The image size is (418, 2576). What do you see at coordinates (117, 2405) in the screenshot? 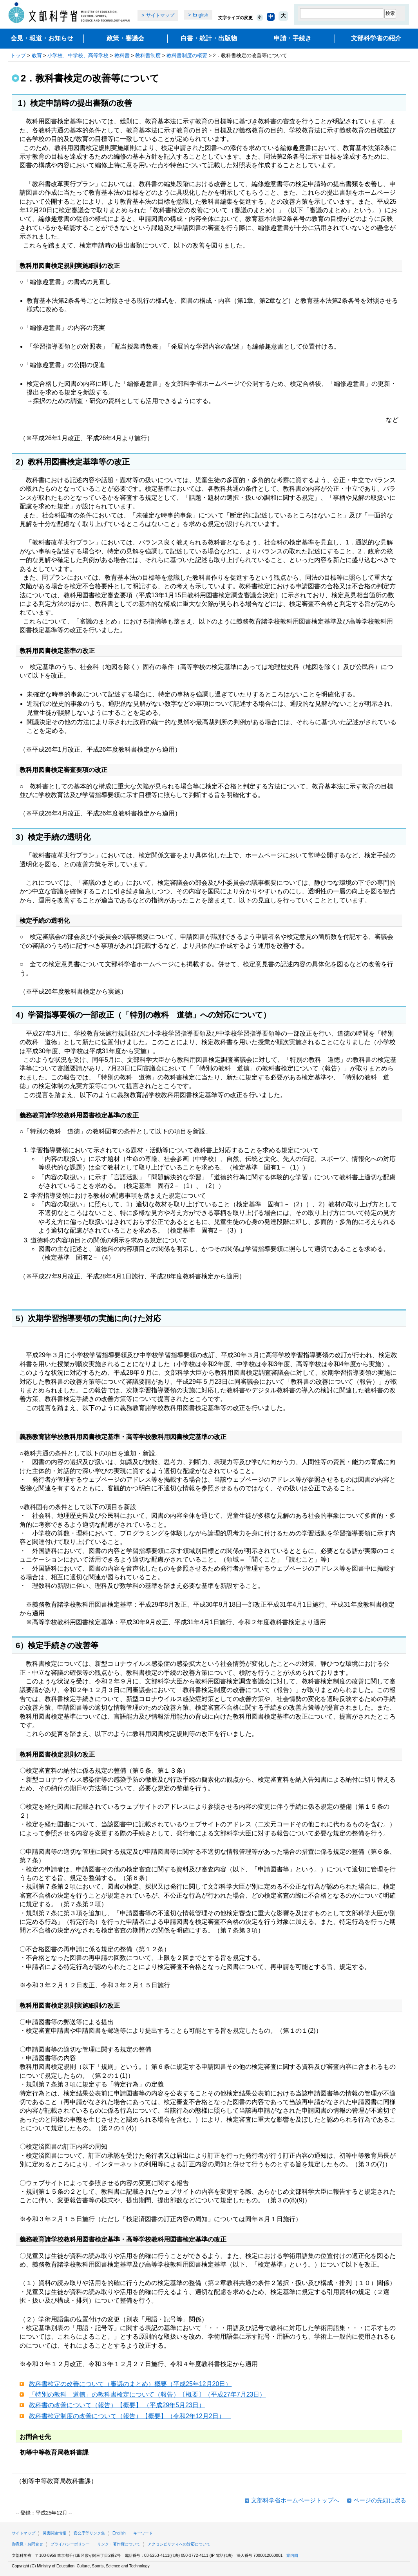
I see `教科書の改善について（報告）【概要】 （平成29年5月23日）` at bounding box center [117, 2405].